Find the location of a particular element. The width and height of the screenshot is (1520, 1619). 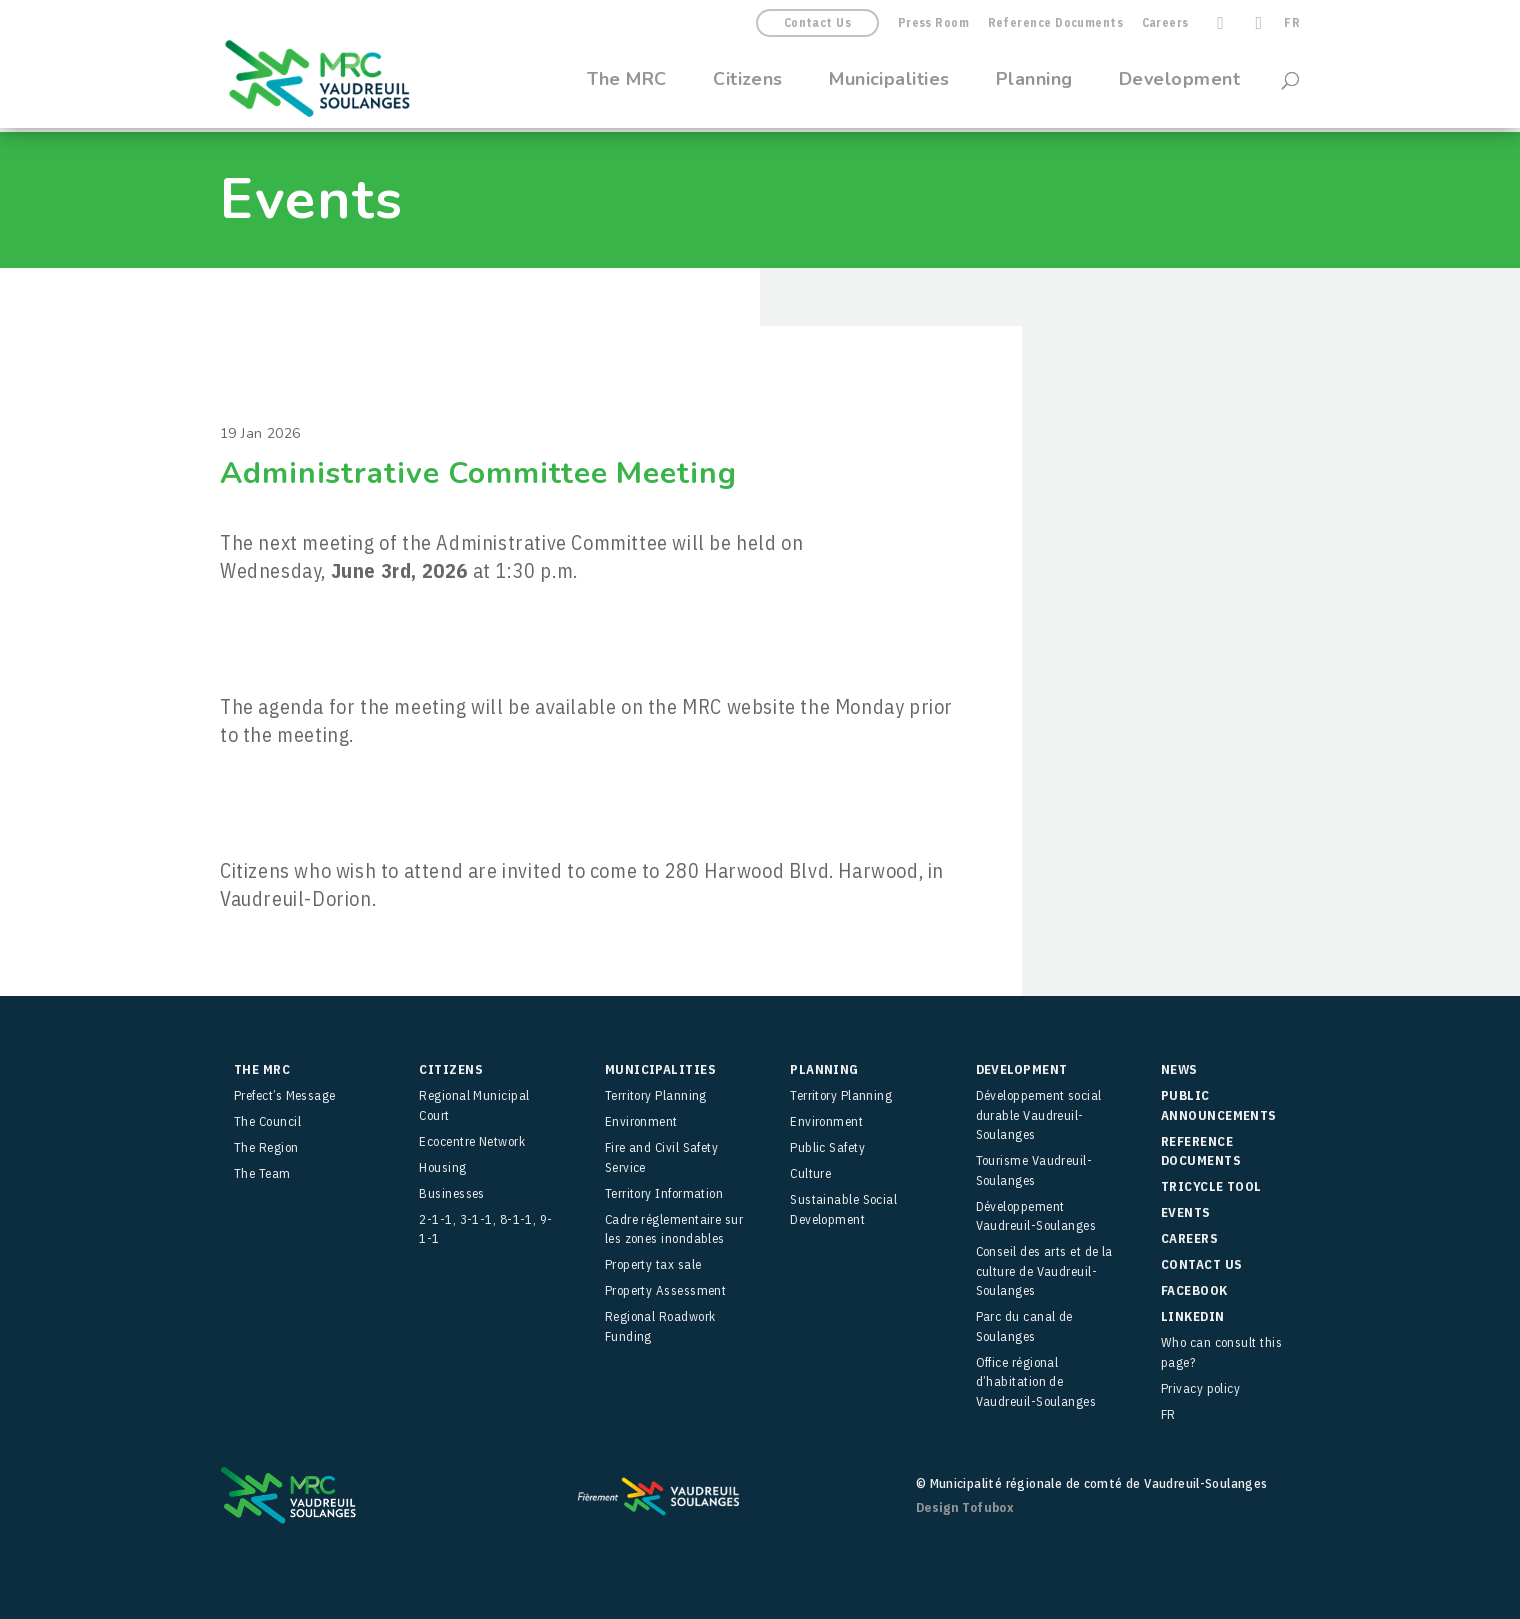

Careers is located at coordinates (1165, 23).